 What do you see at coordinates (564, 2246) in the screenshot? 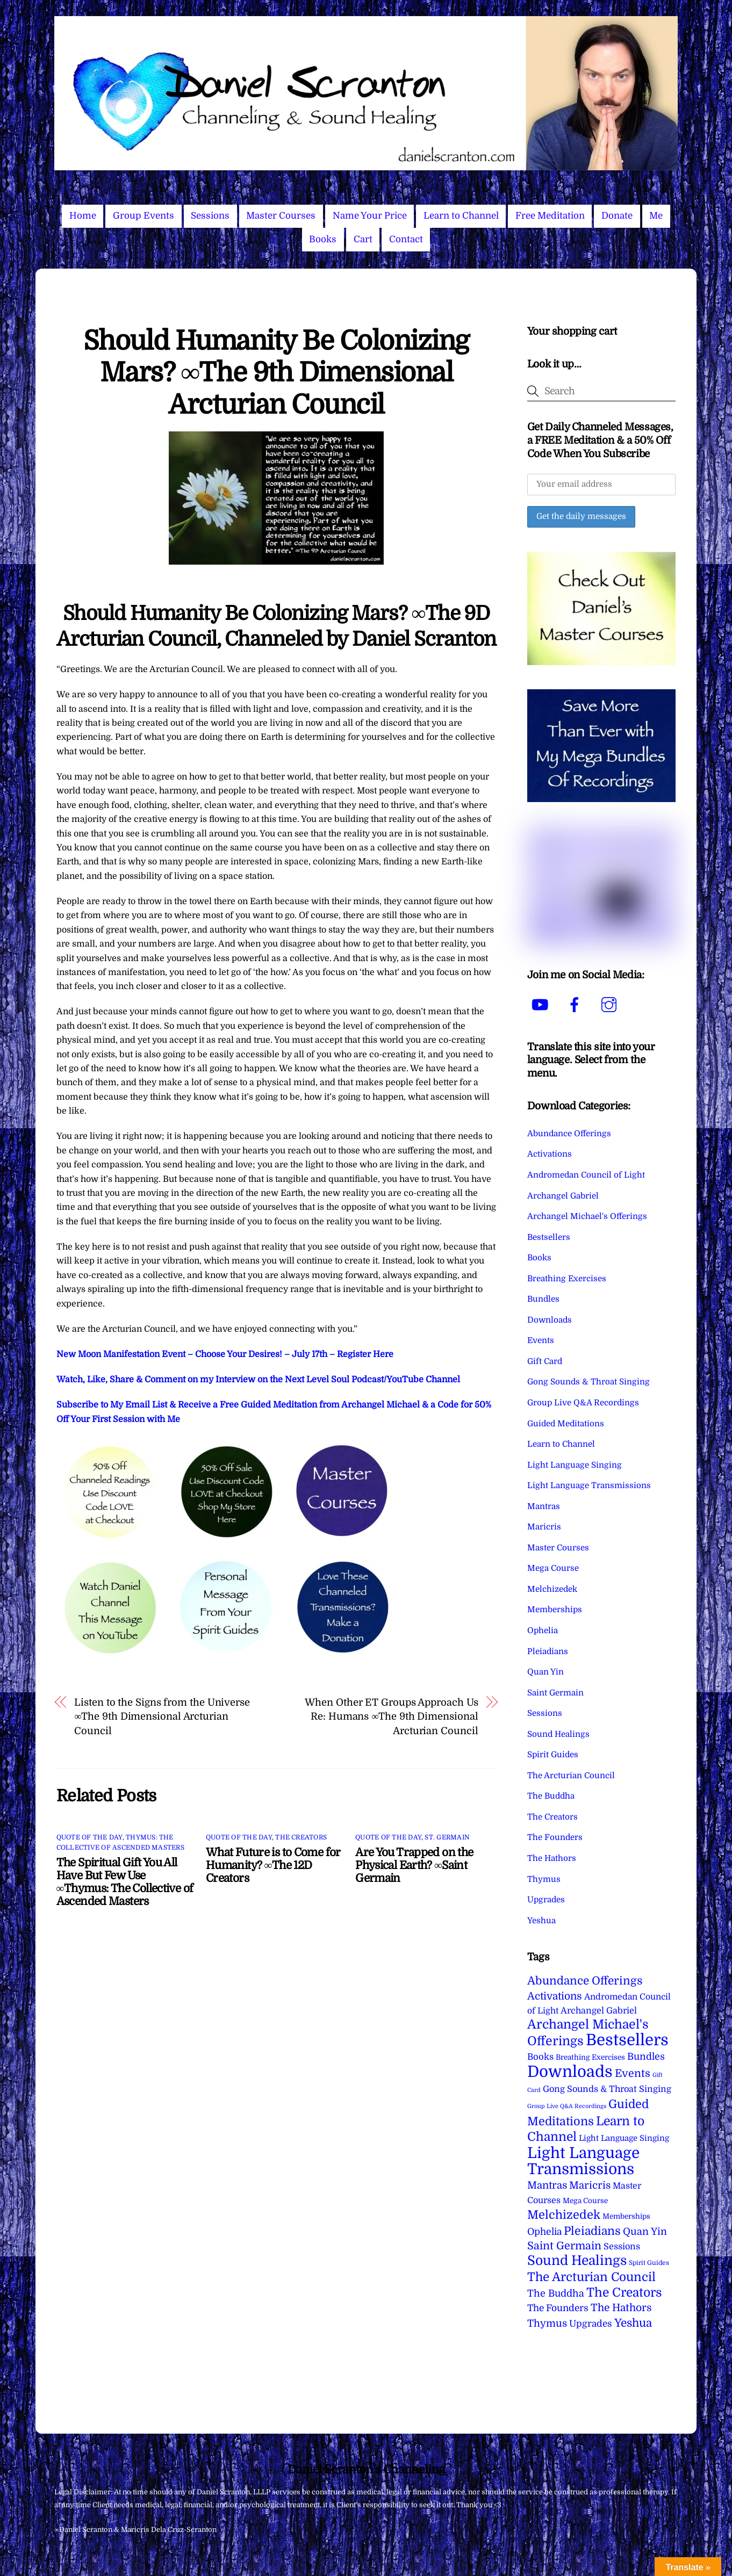
I see `Saint Germain [Saint Germain (36 items)]` at bounding box center [564, 2246].